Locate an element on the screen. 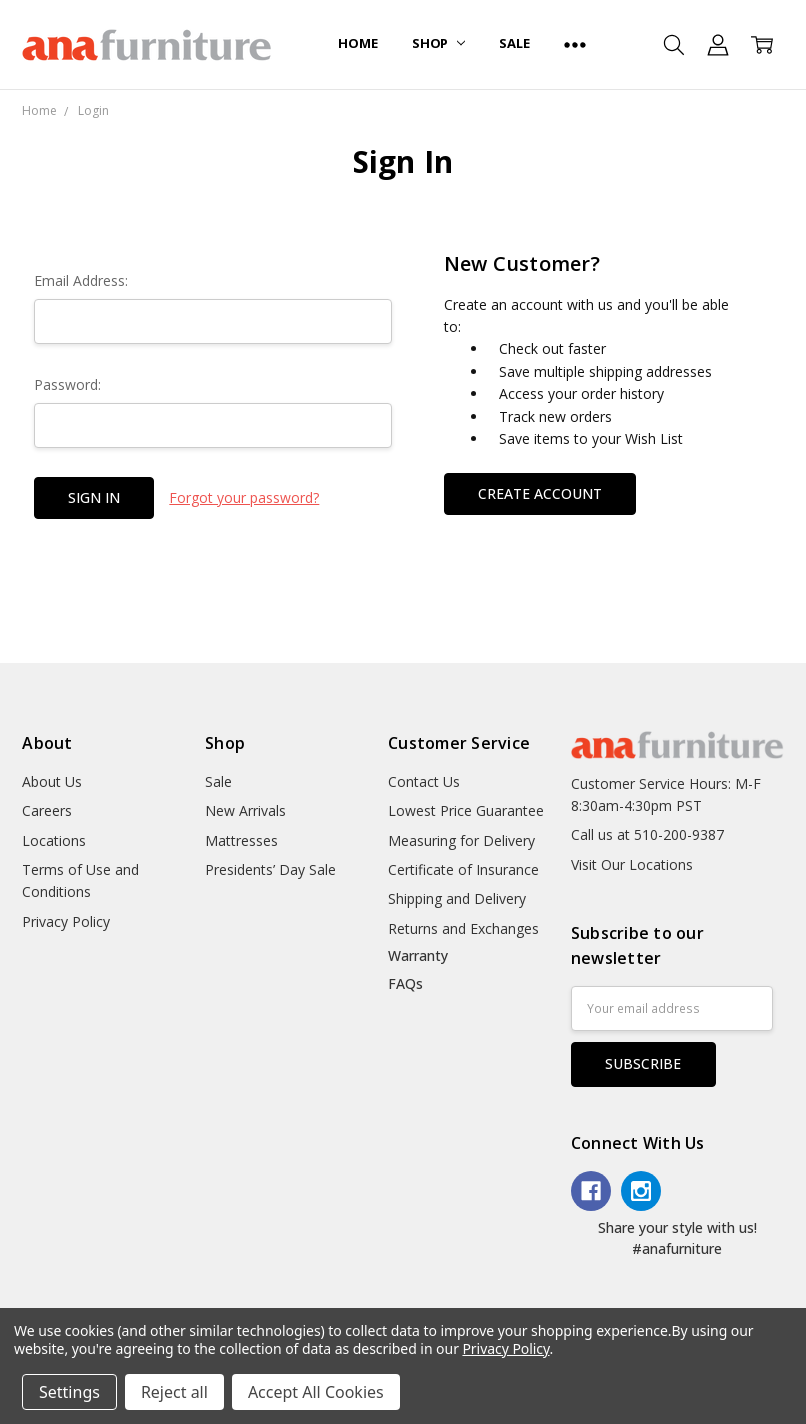 Image resolution: width=806 pixels, height=1424 pixels. Visit Our Locations is located at coordinates (632, 864).